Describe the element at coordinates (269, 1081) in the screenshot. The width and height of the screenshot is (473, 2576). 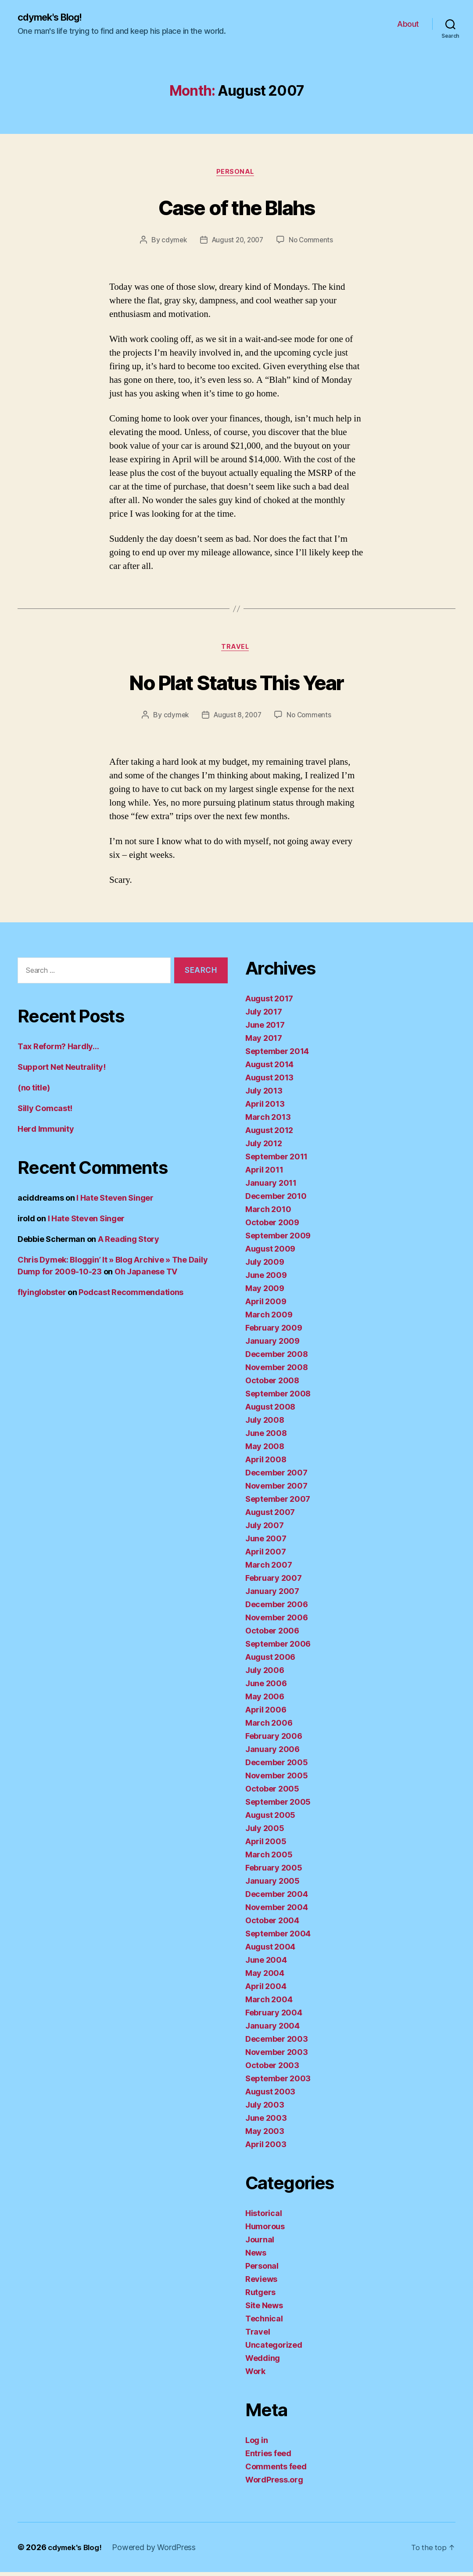
I see `August 2013` at that location.